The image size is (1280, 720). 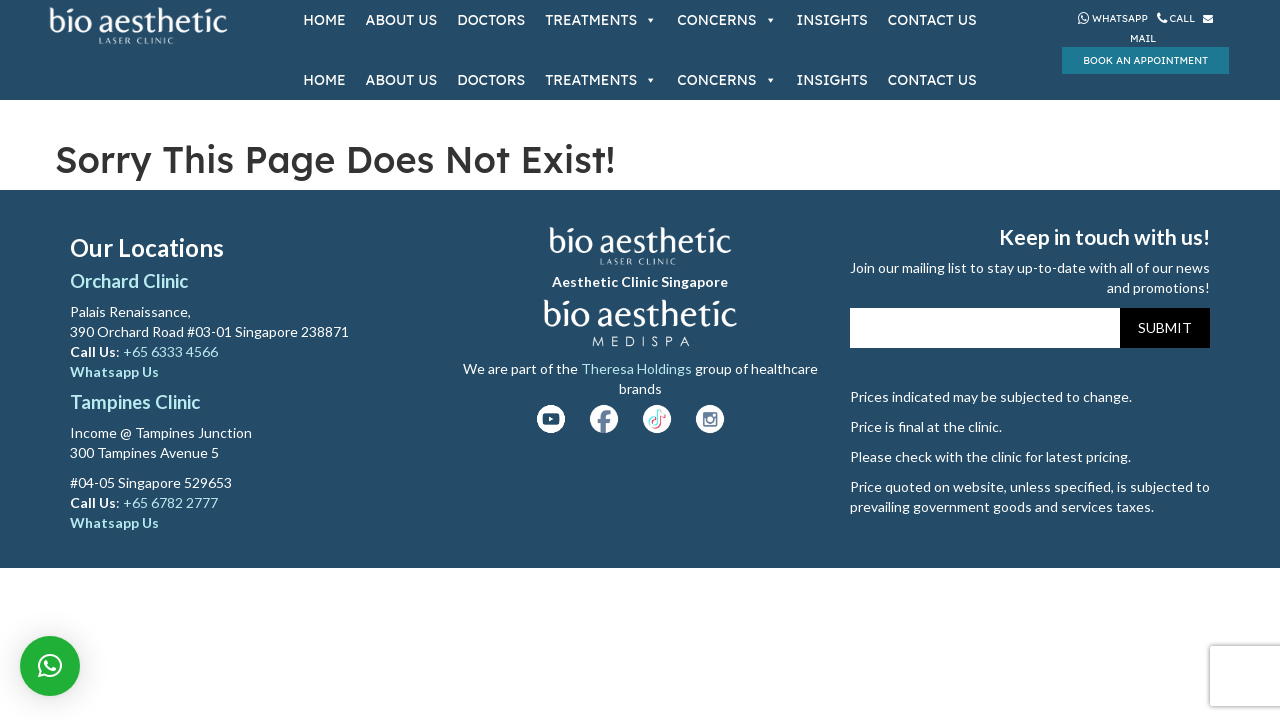 I want to click on Treatments, so click(x=601, y=20).